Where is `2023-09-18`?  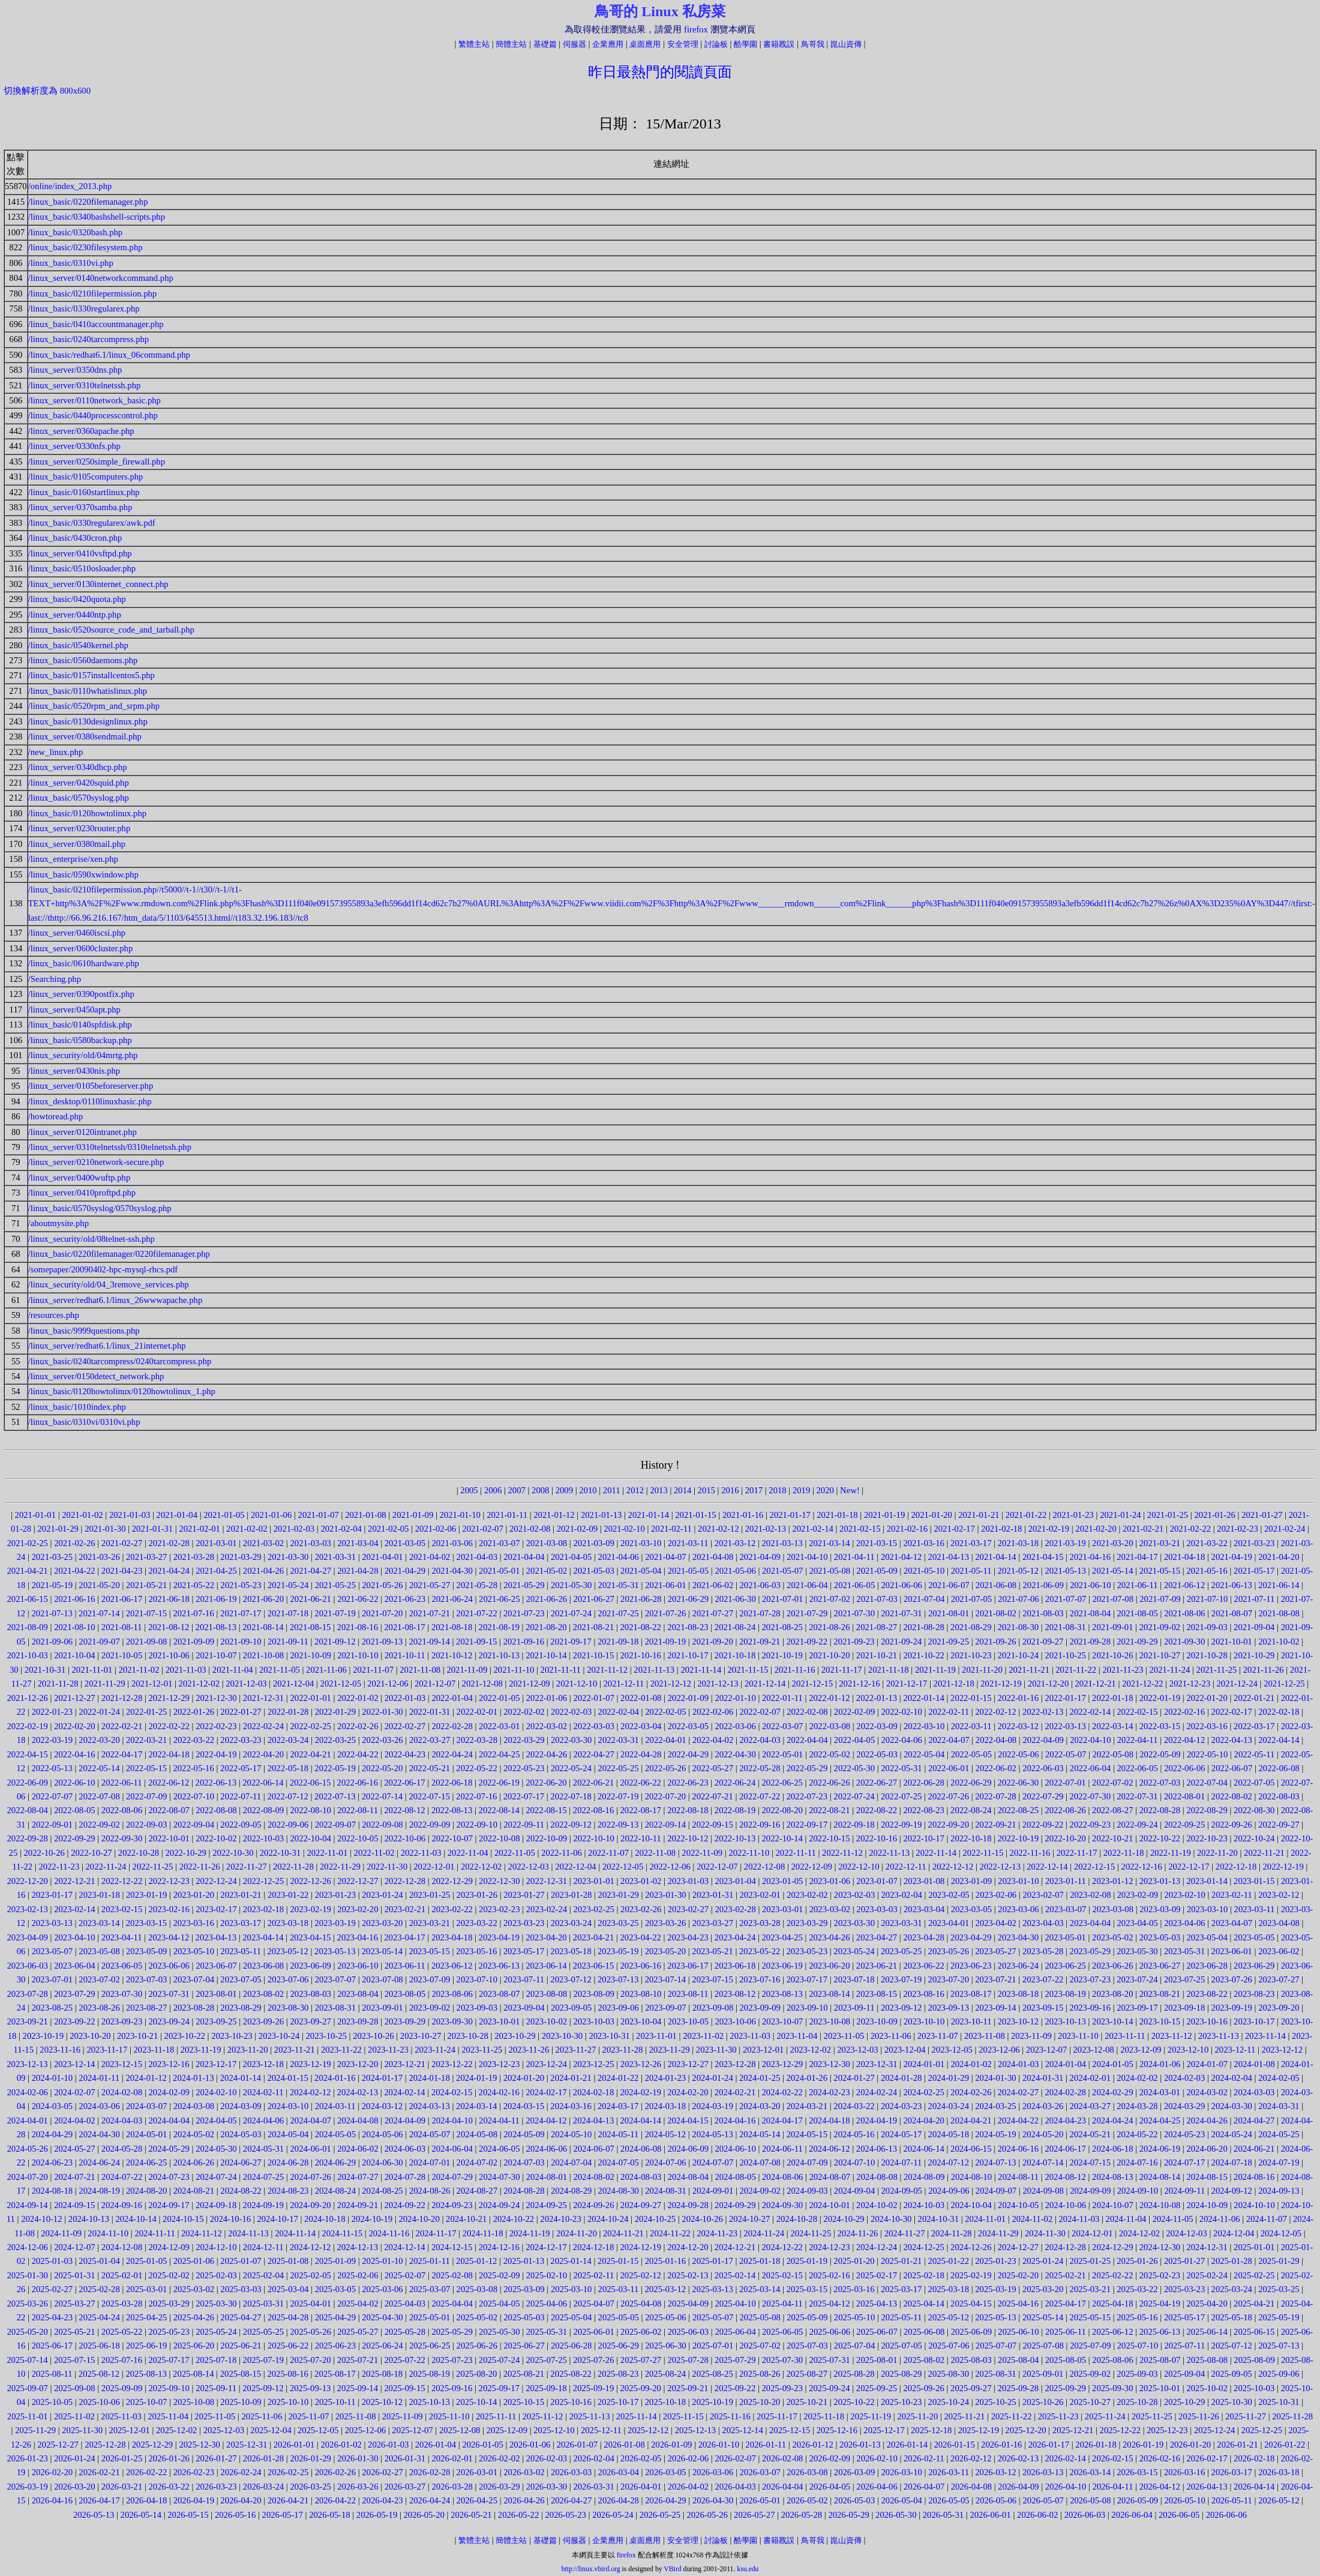
2023-09-18 is located at coordinates (1184, 2007).